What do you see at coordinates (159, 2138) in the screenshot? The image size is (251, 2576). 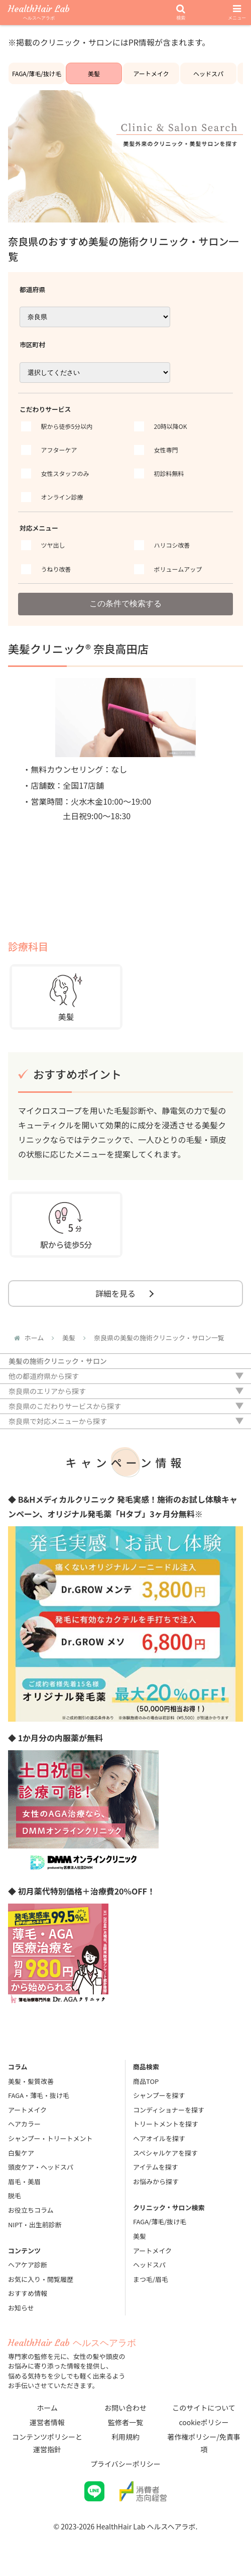 I see `ヘアオイルを探す` at bounding box center [159, 2138].